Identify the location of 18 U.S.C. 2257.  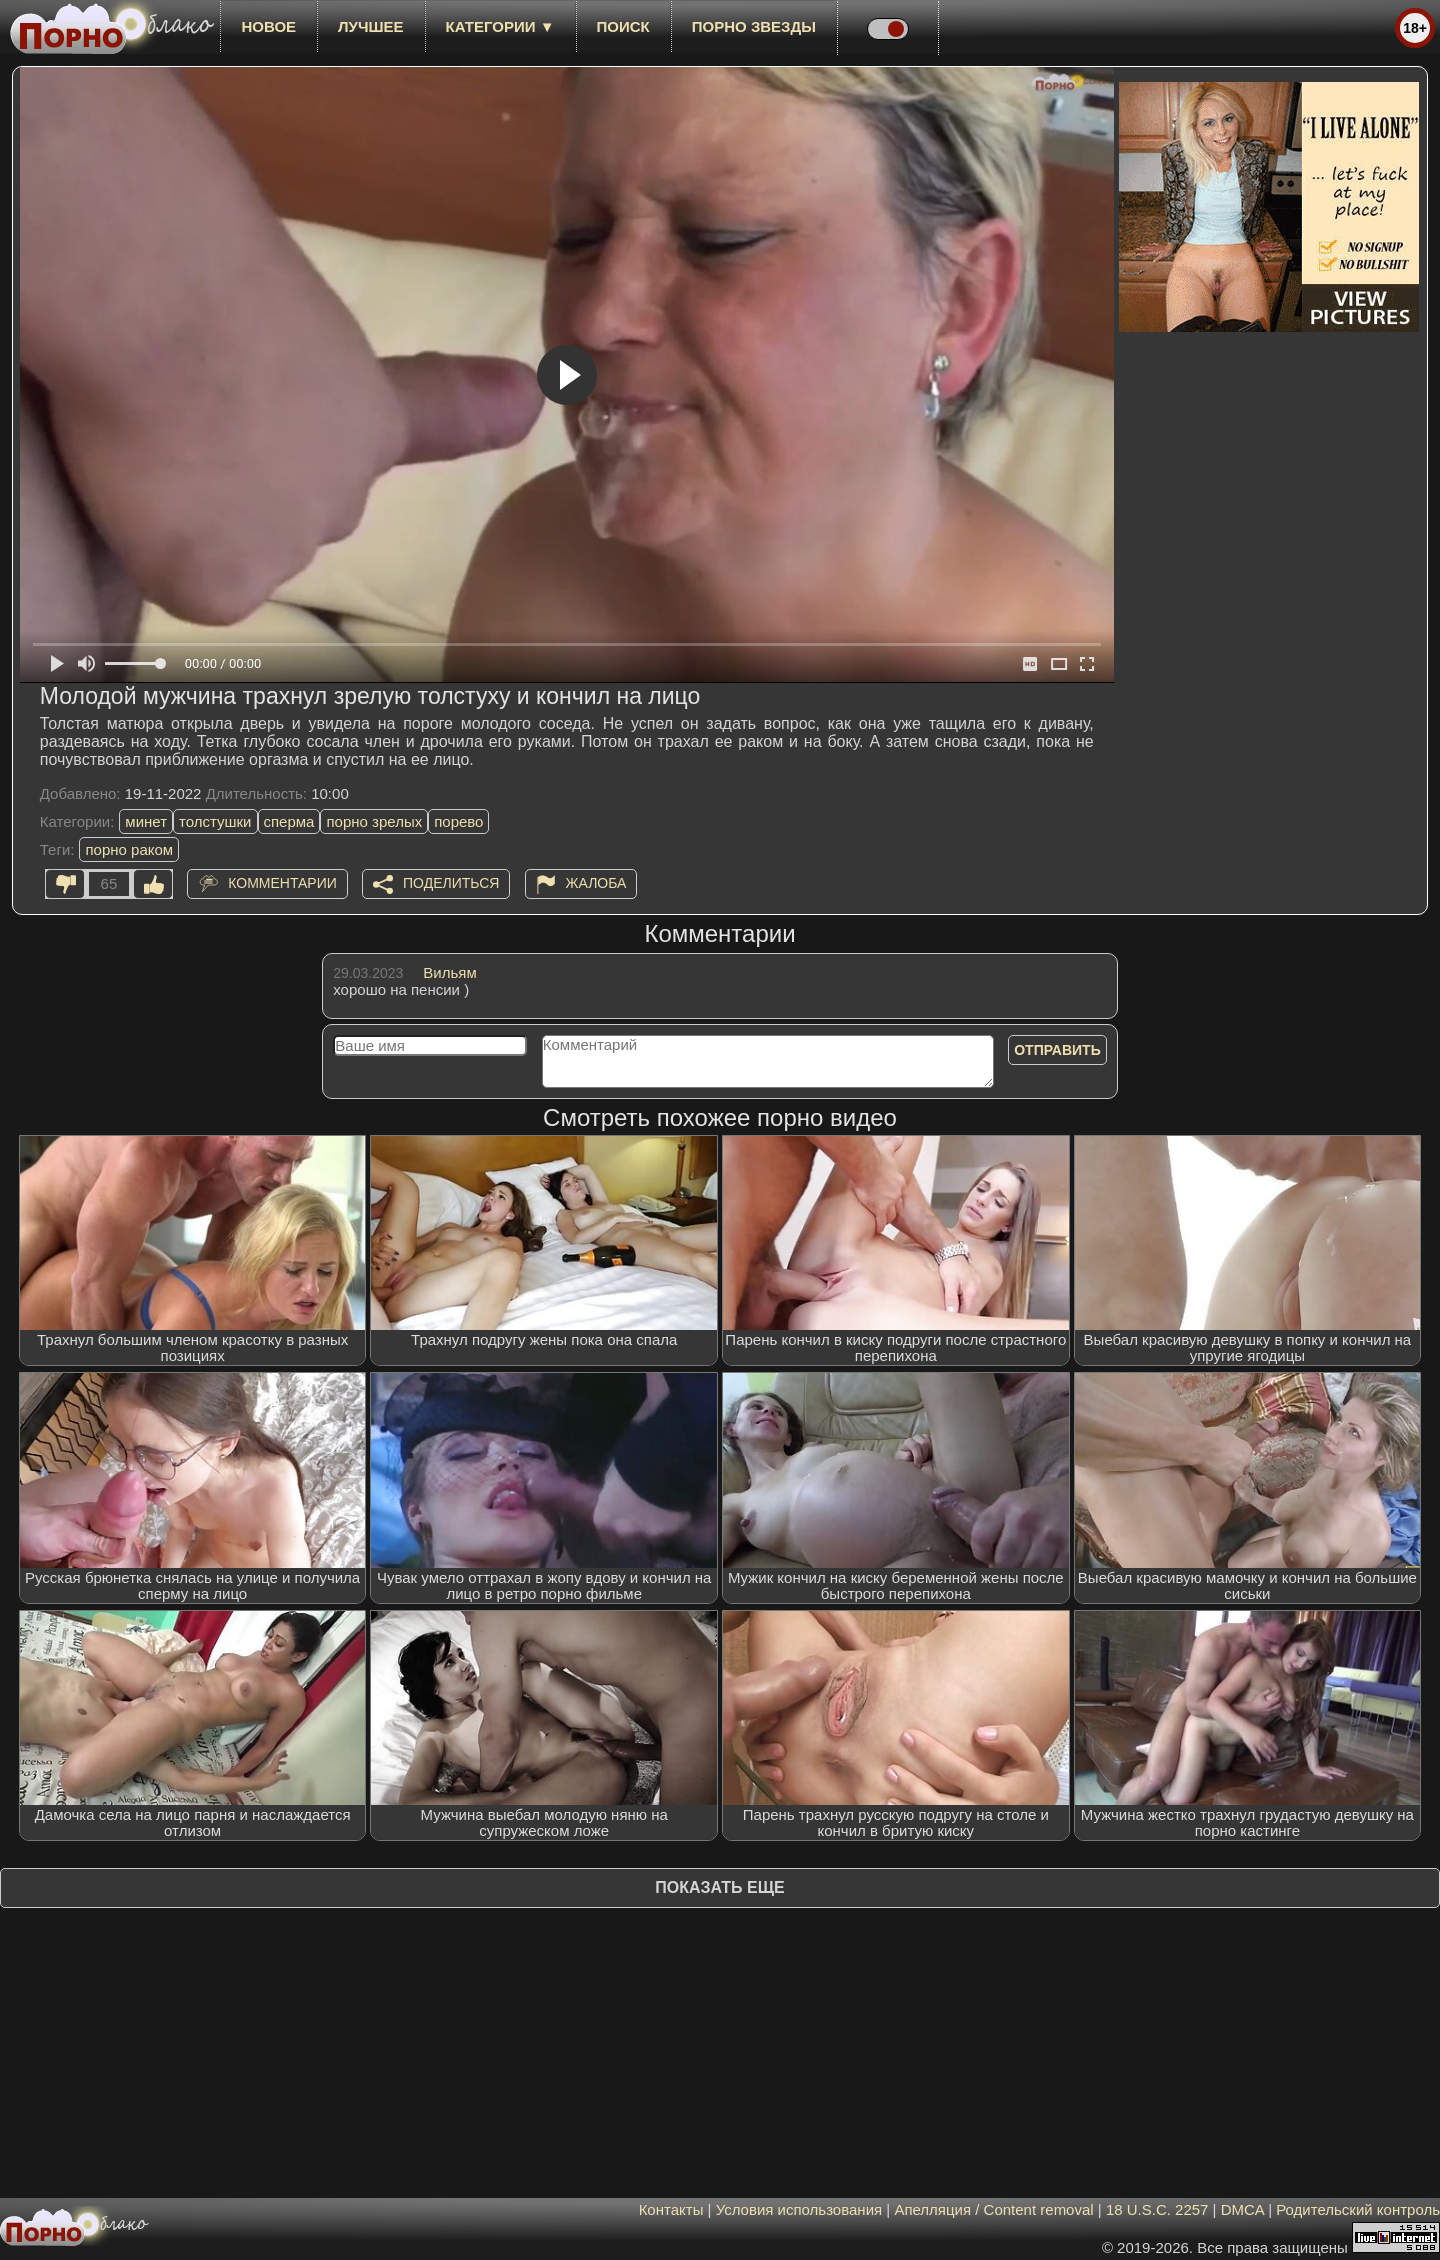
(1157, 2209).